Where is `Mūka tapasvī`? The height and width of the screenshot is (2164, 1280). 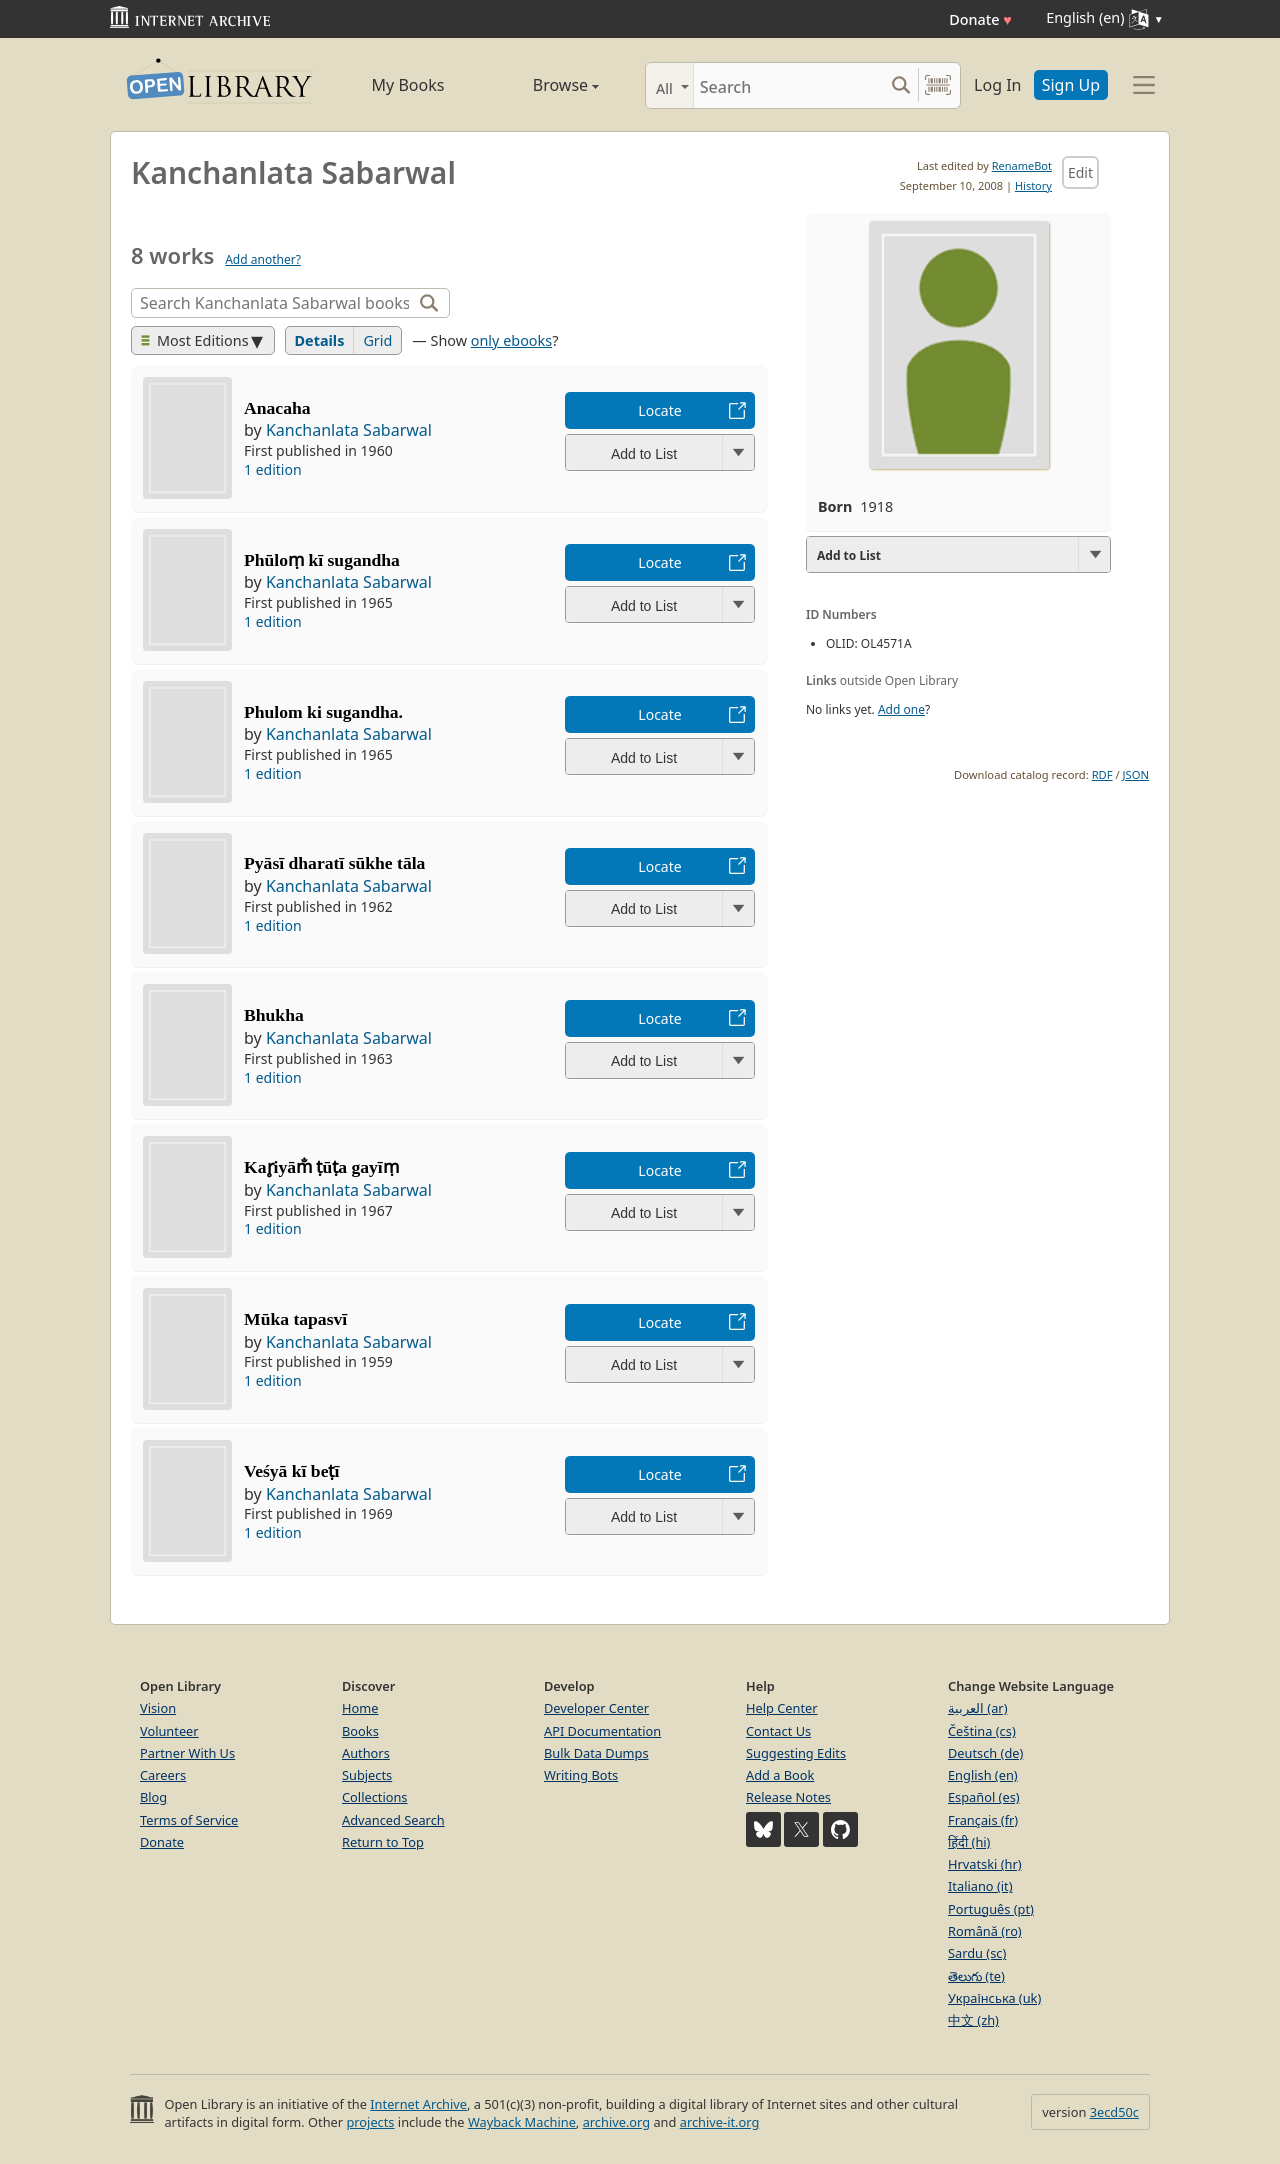 Mūka tapasvī is located at coordinates (295, 1319).